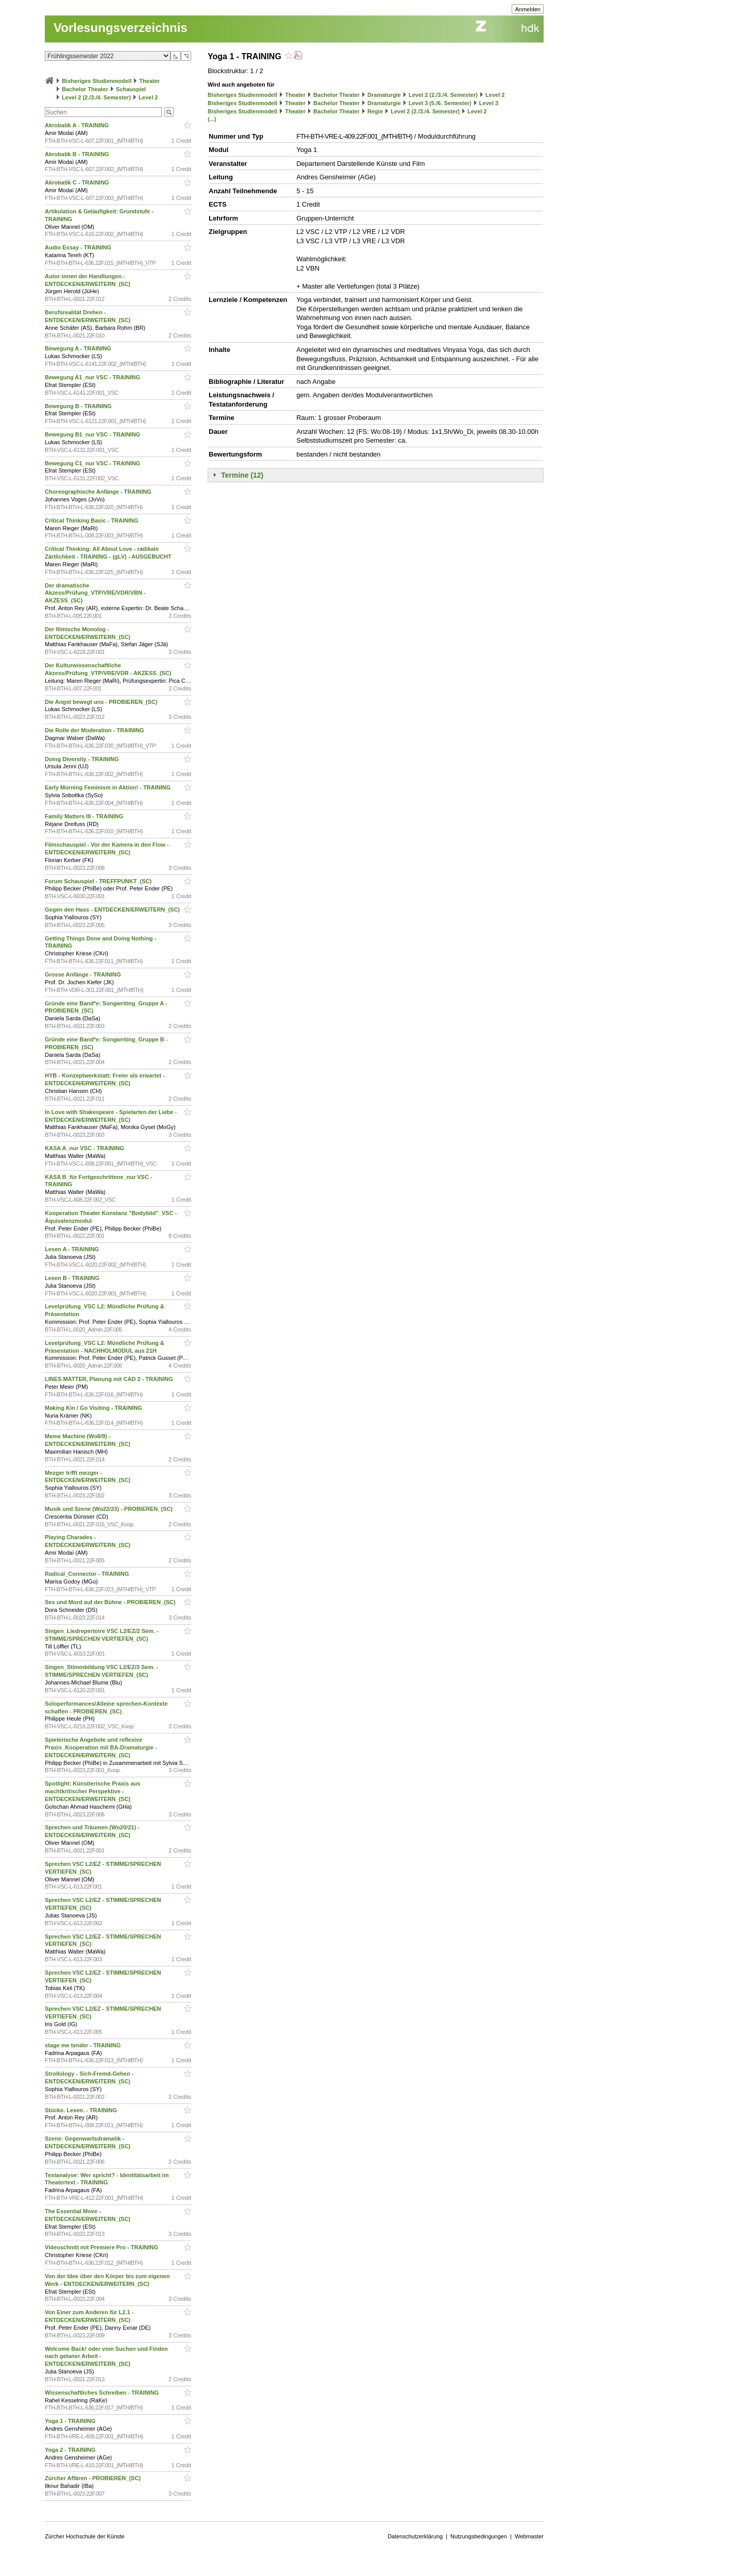 The height and width of the screenshot is (2576, 742). I want to click on stage me tender - TRAINING, so click(83, 2045).